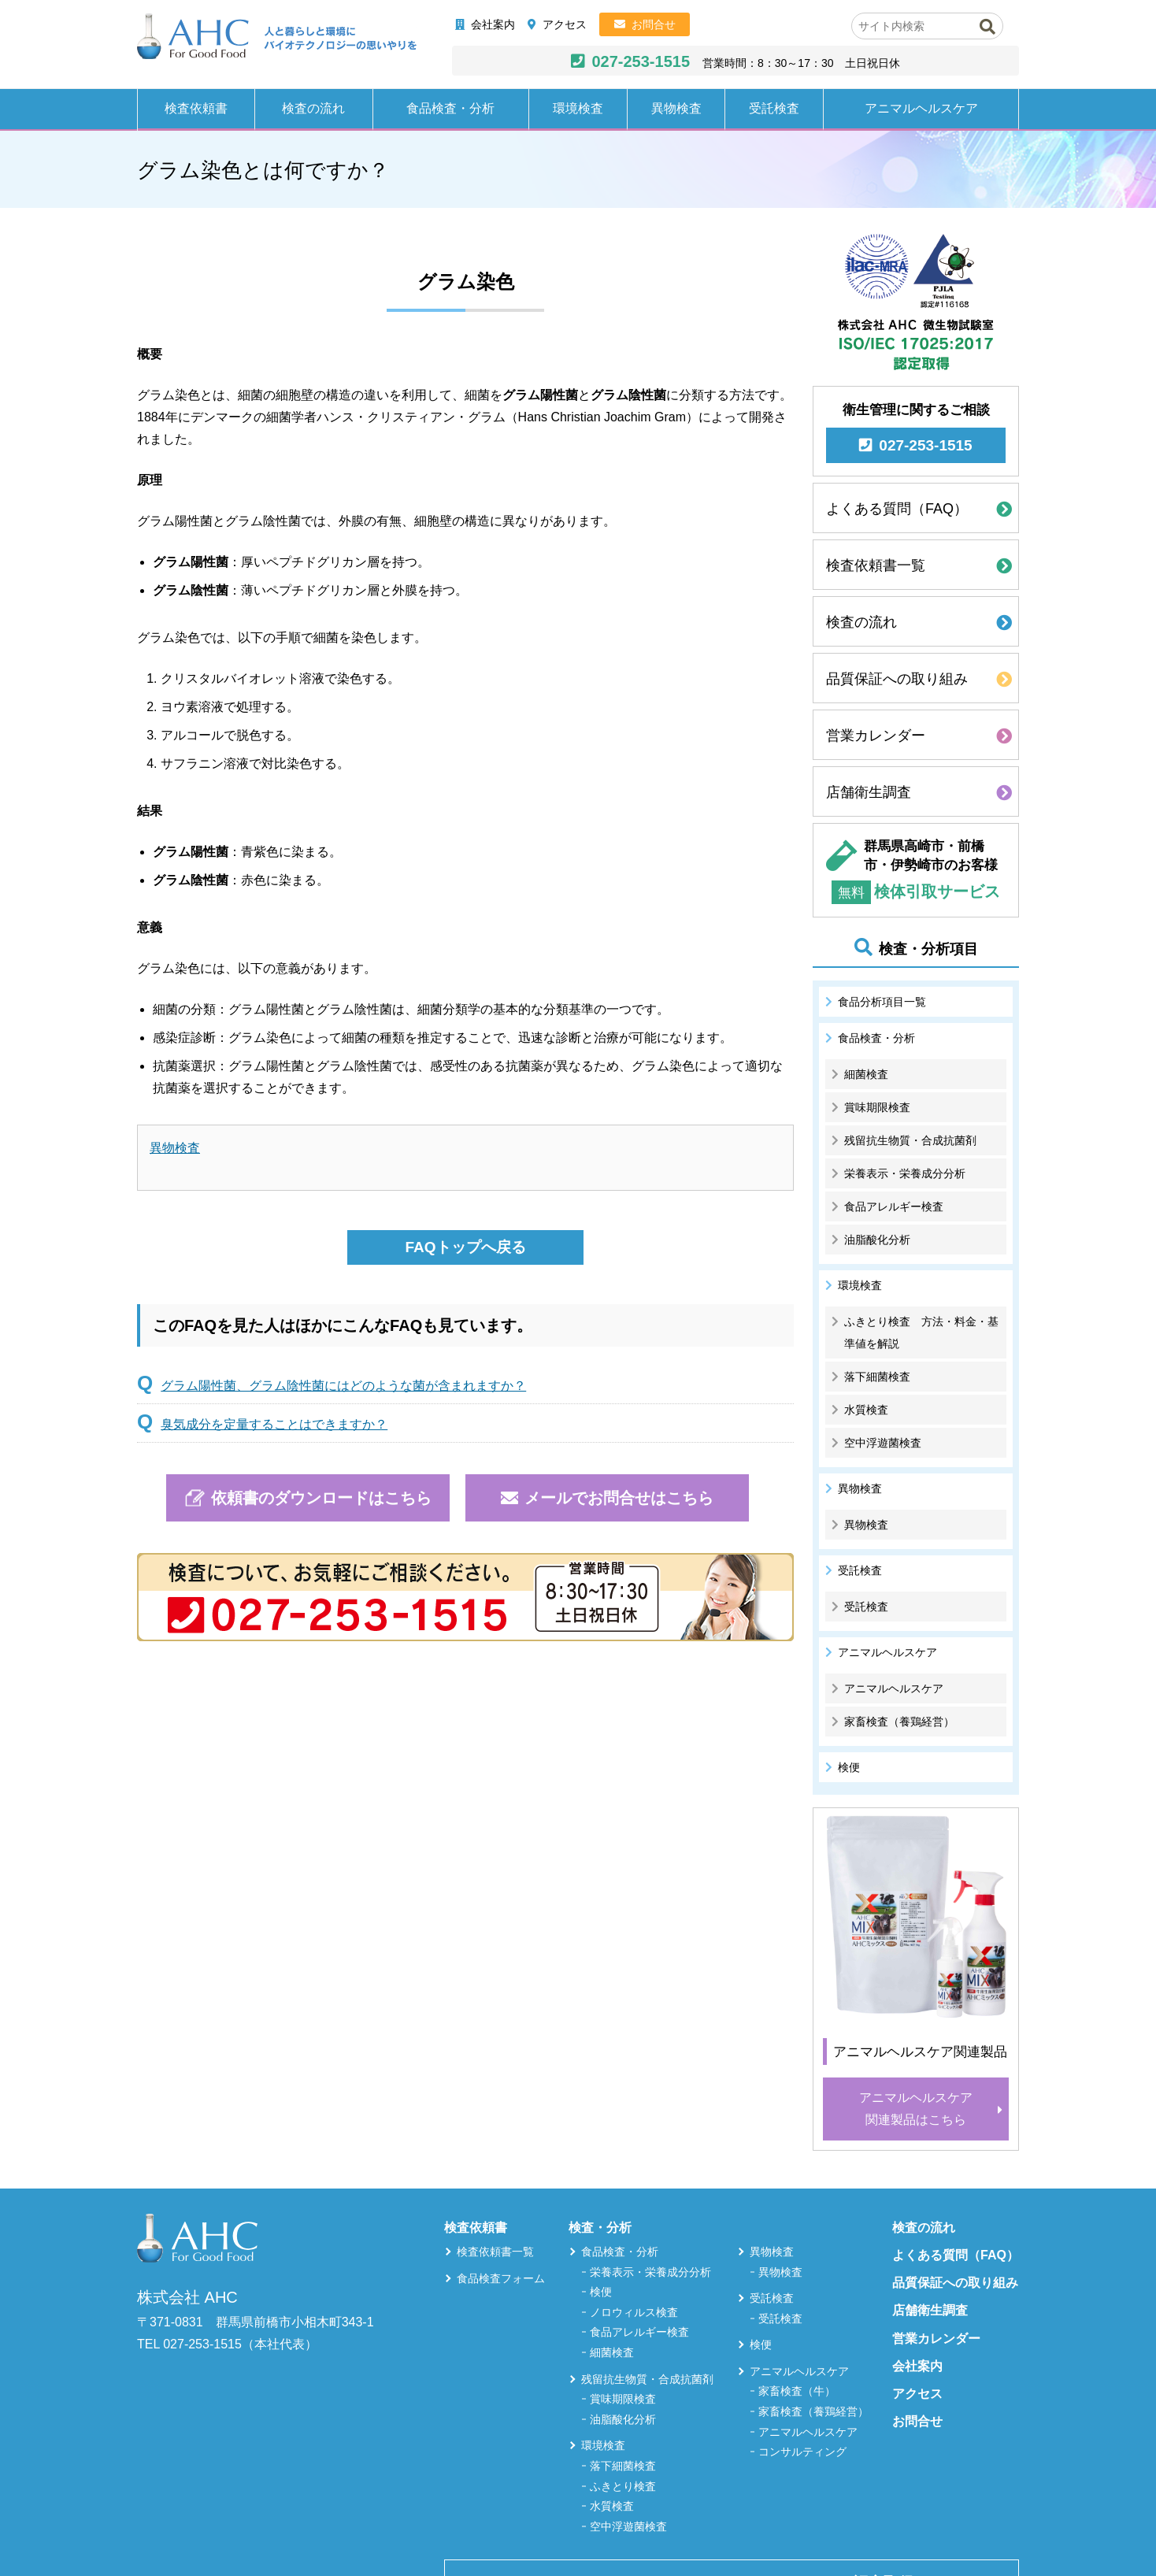 This screenshot has height=2576, width=1156. Describe the element at coordinates (774, 108) in the screenshot. I see `受託検査` at that location.